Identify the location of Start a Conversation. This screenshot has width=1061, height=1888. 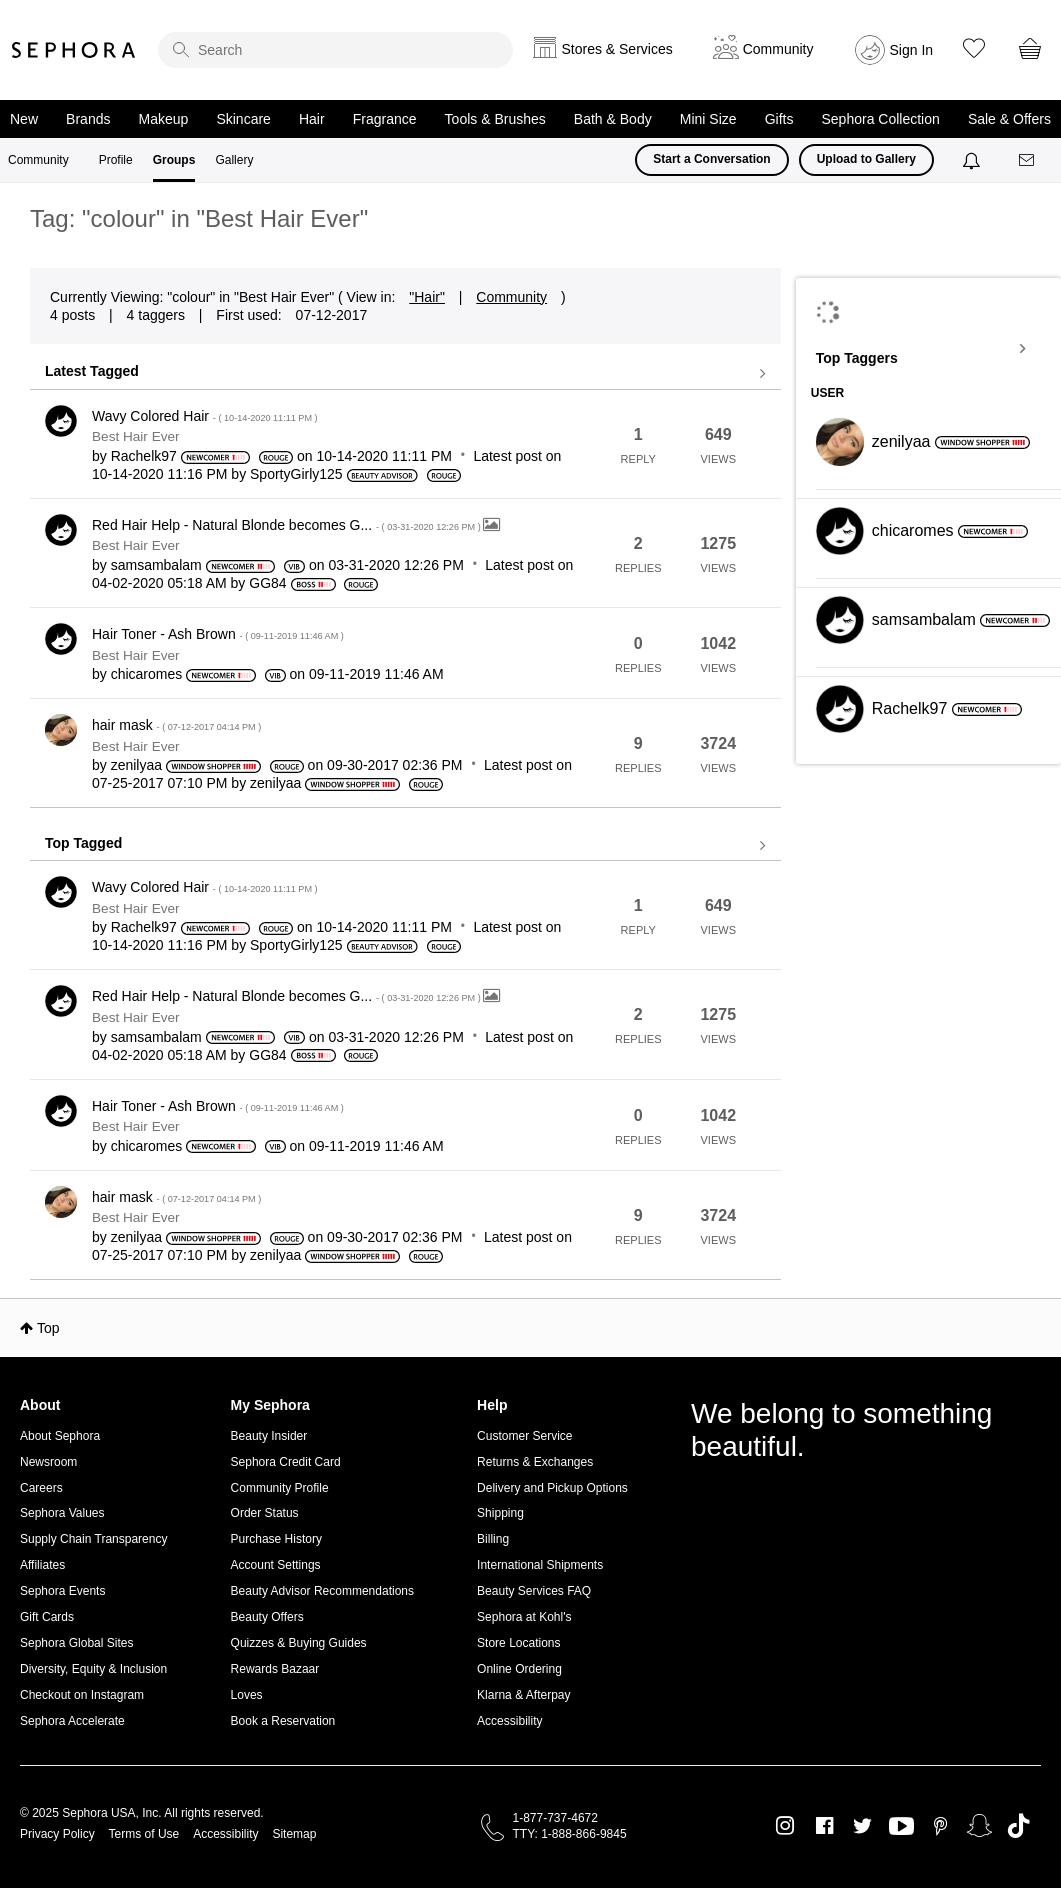
(711, 159).